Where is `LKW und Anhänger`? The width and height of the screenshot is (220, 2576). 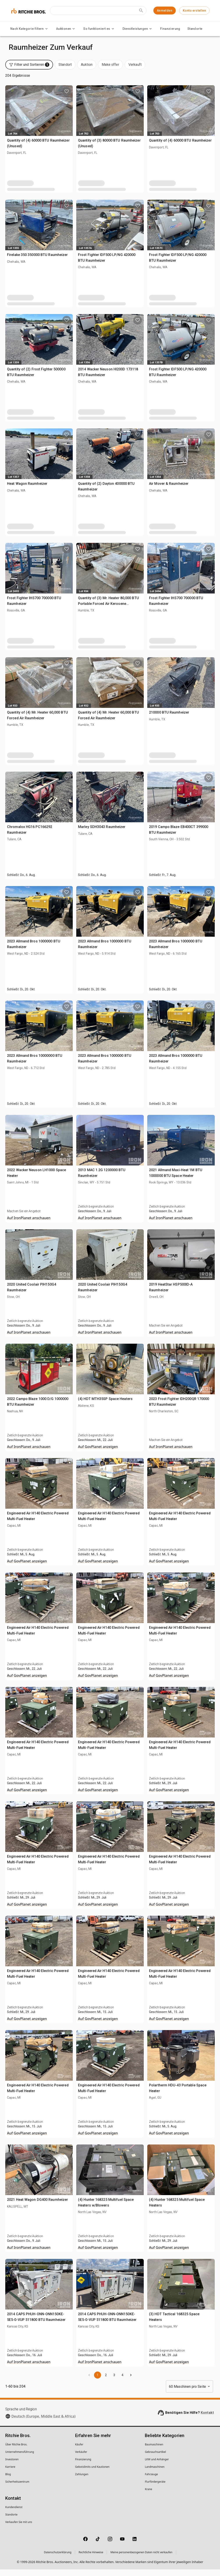 LKW und Anhänger is located at coordinates (157, 2466).